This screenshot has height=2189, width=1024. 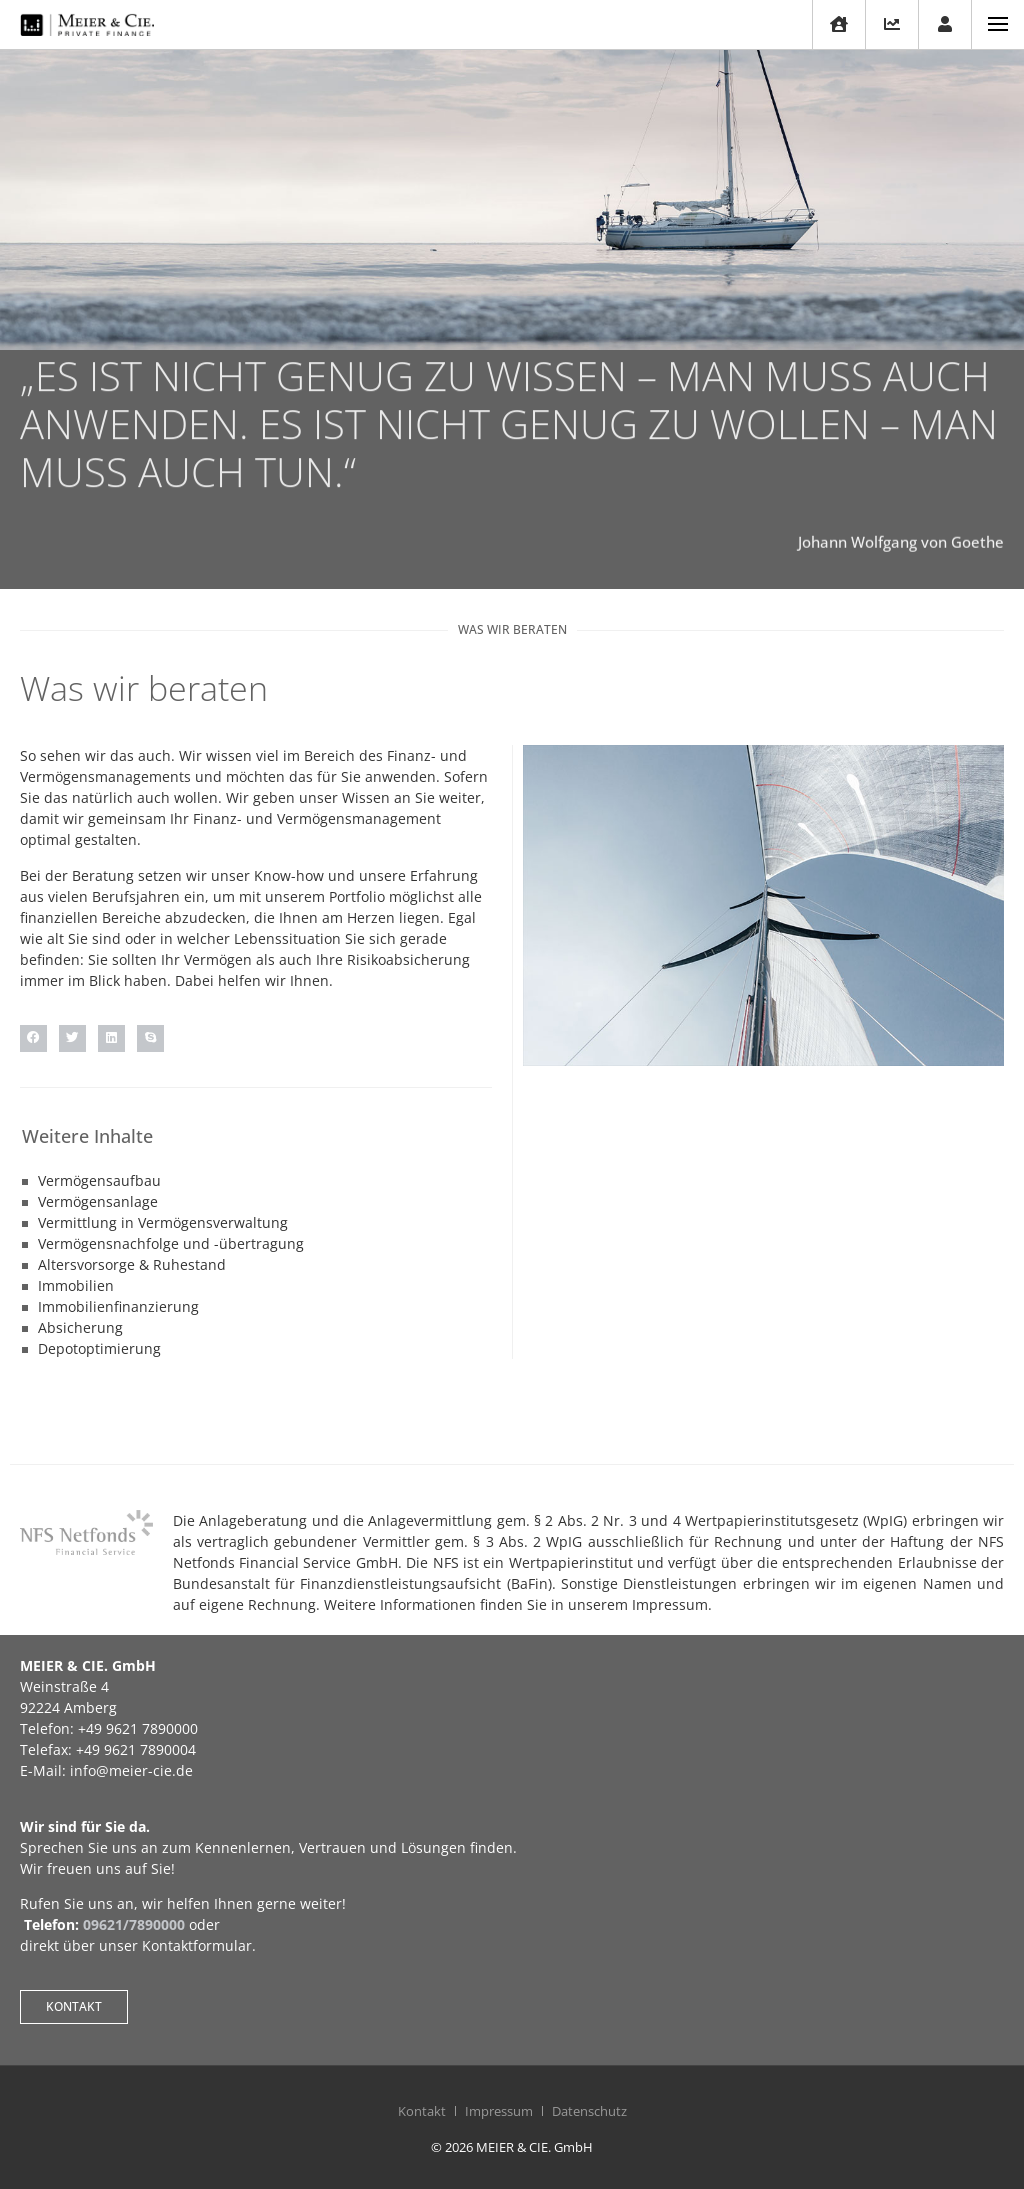 What do you see at coordinates (76, 1285) in the screenshot?
I see `Immobilien` at bounding box center [76, 1285].